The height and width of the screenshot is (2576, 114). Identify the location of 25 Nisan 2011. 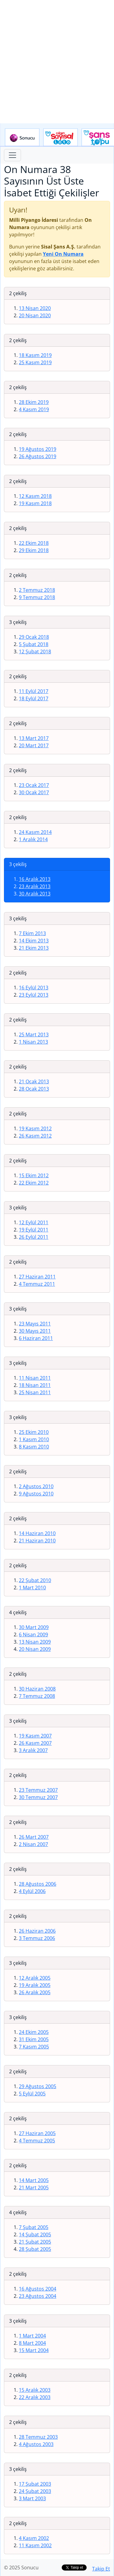
(35, 1392).